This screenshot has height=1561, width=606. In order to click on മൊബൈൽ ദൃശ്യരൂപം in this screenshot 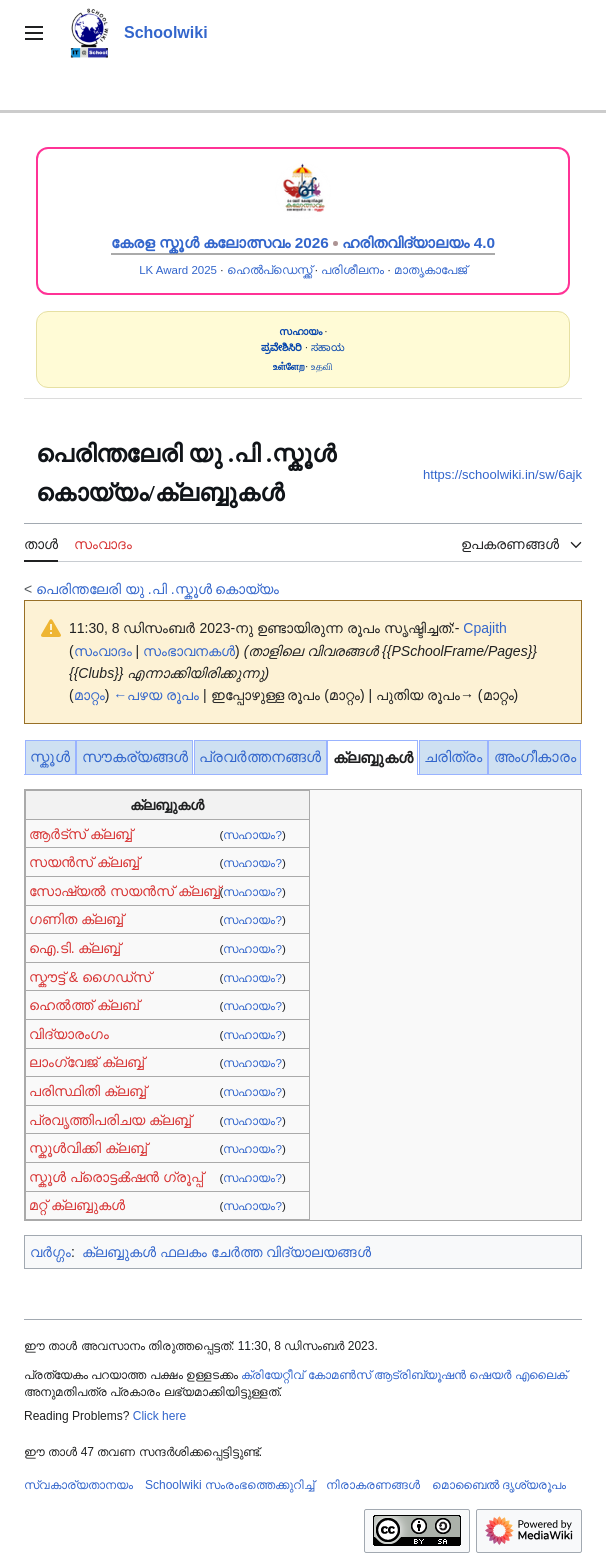, I will do `click(499, 1485)`.